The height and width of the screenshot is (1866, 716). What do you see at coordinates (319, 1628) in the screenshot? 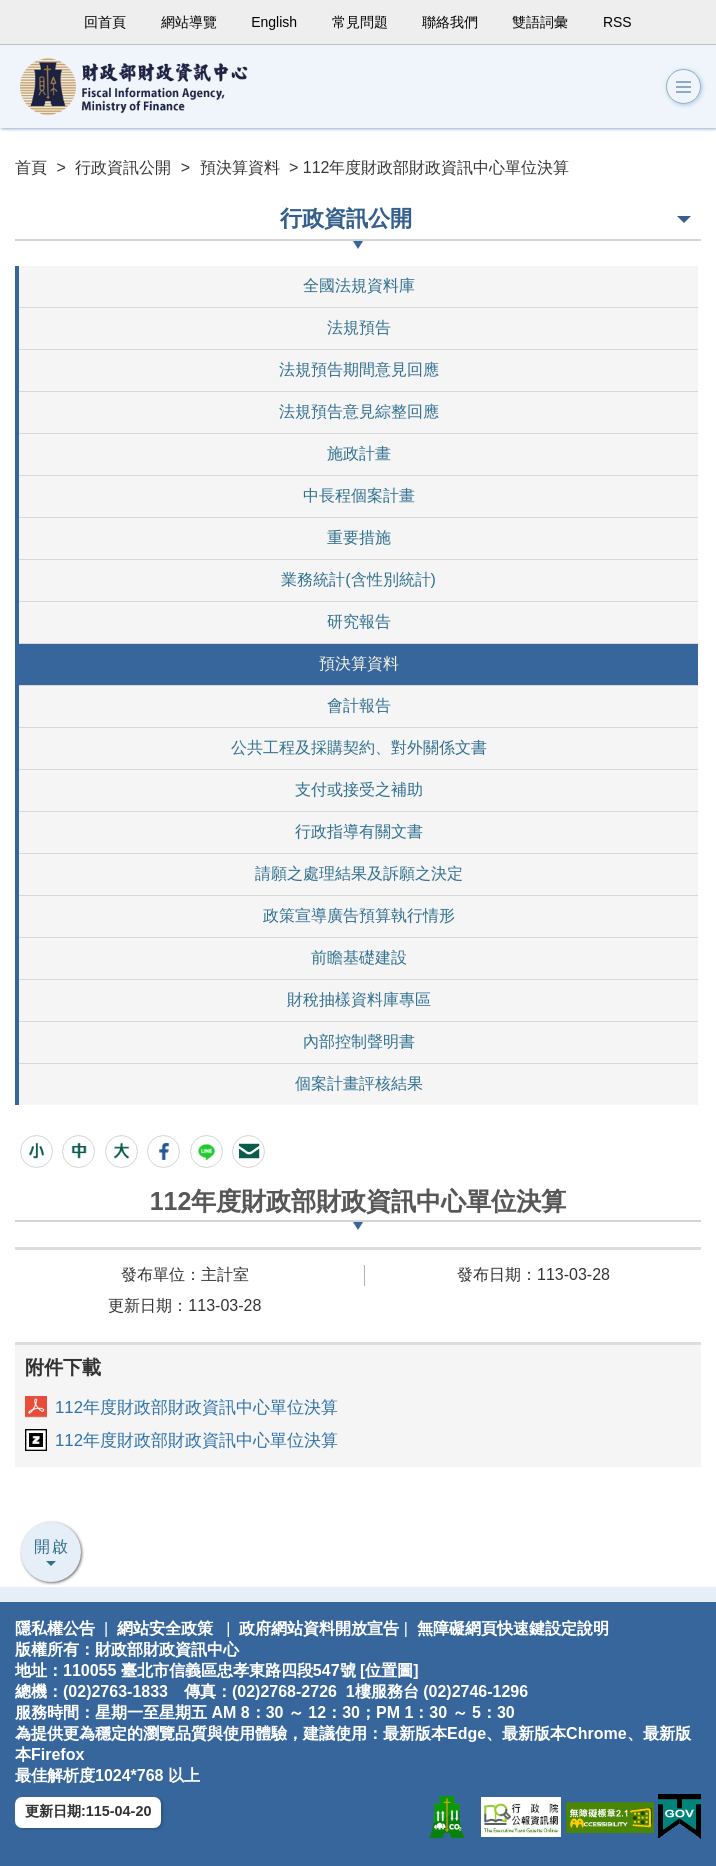
I see `政府網站資料開放宣告` at bounding box center [319, 1628].